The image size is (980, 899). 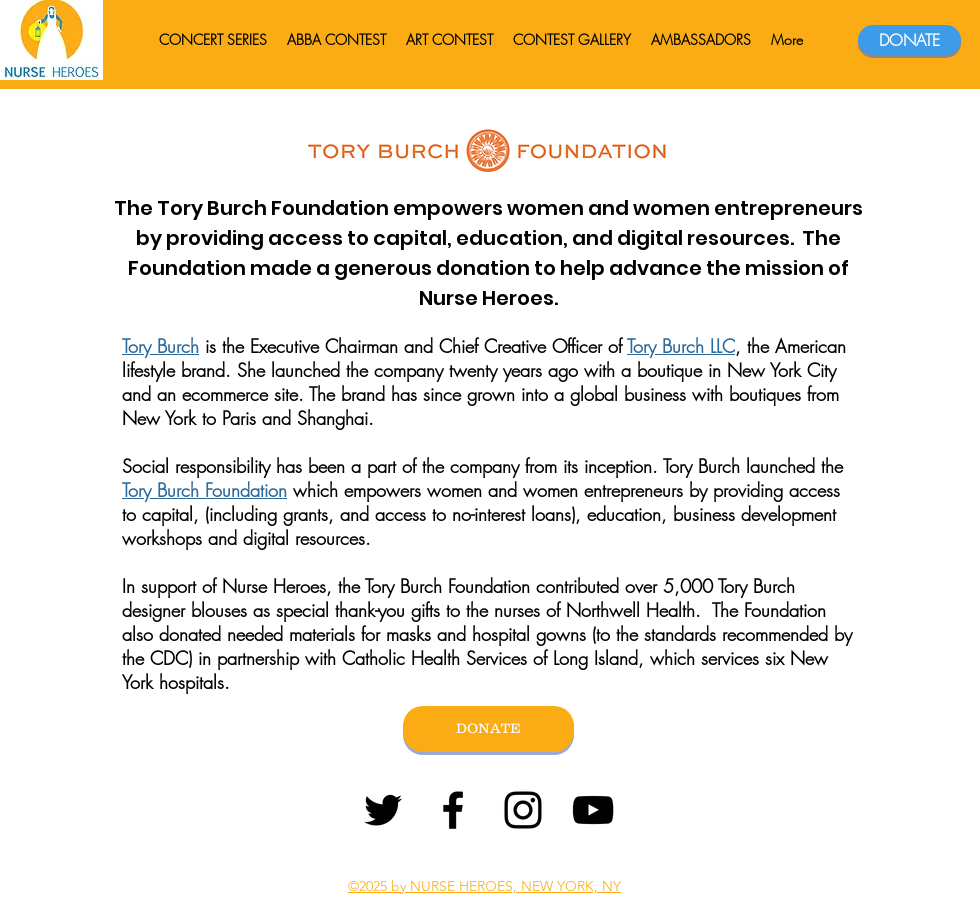 I want to click on [button], so click(x=701, y=40).